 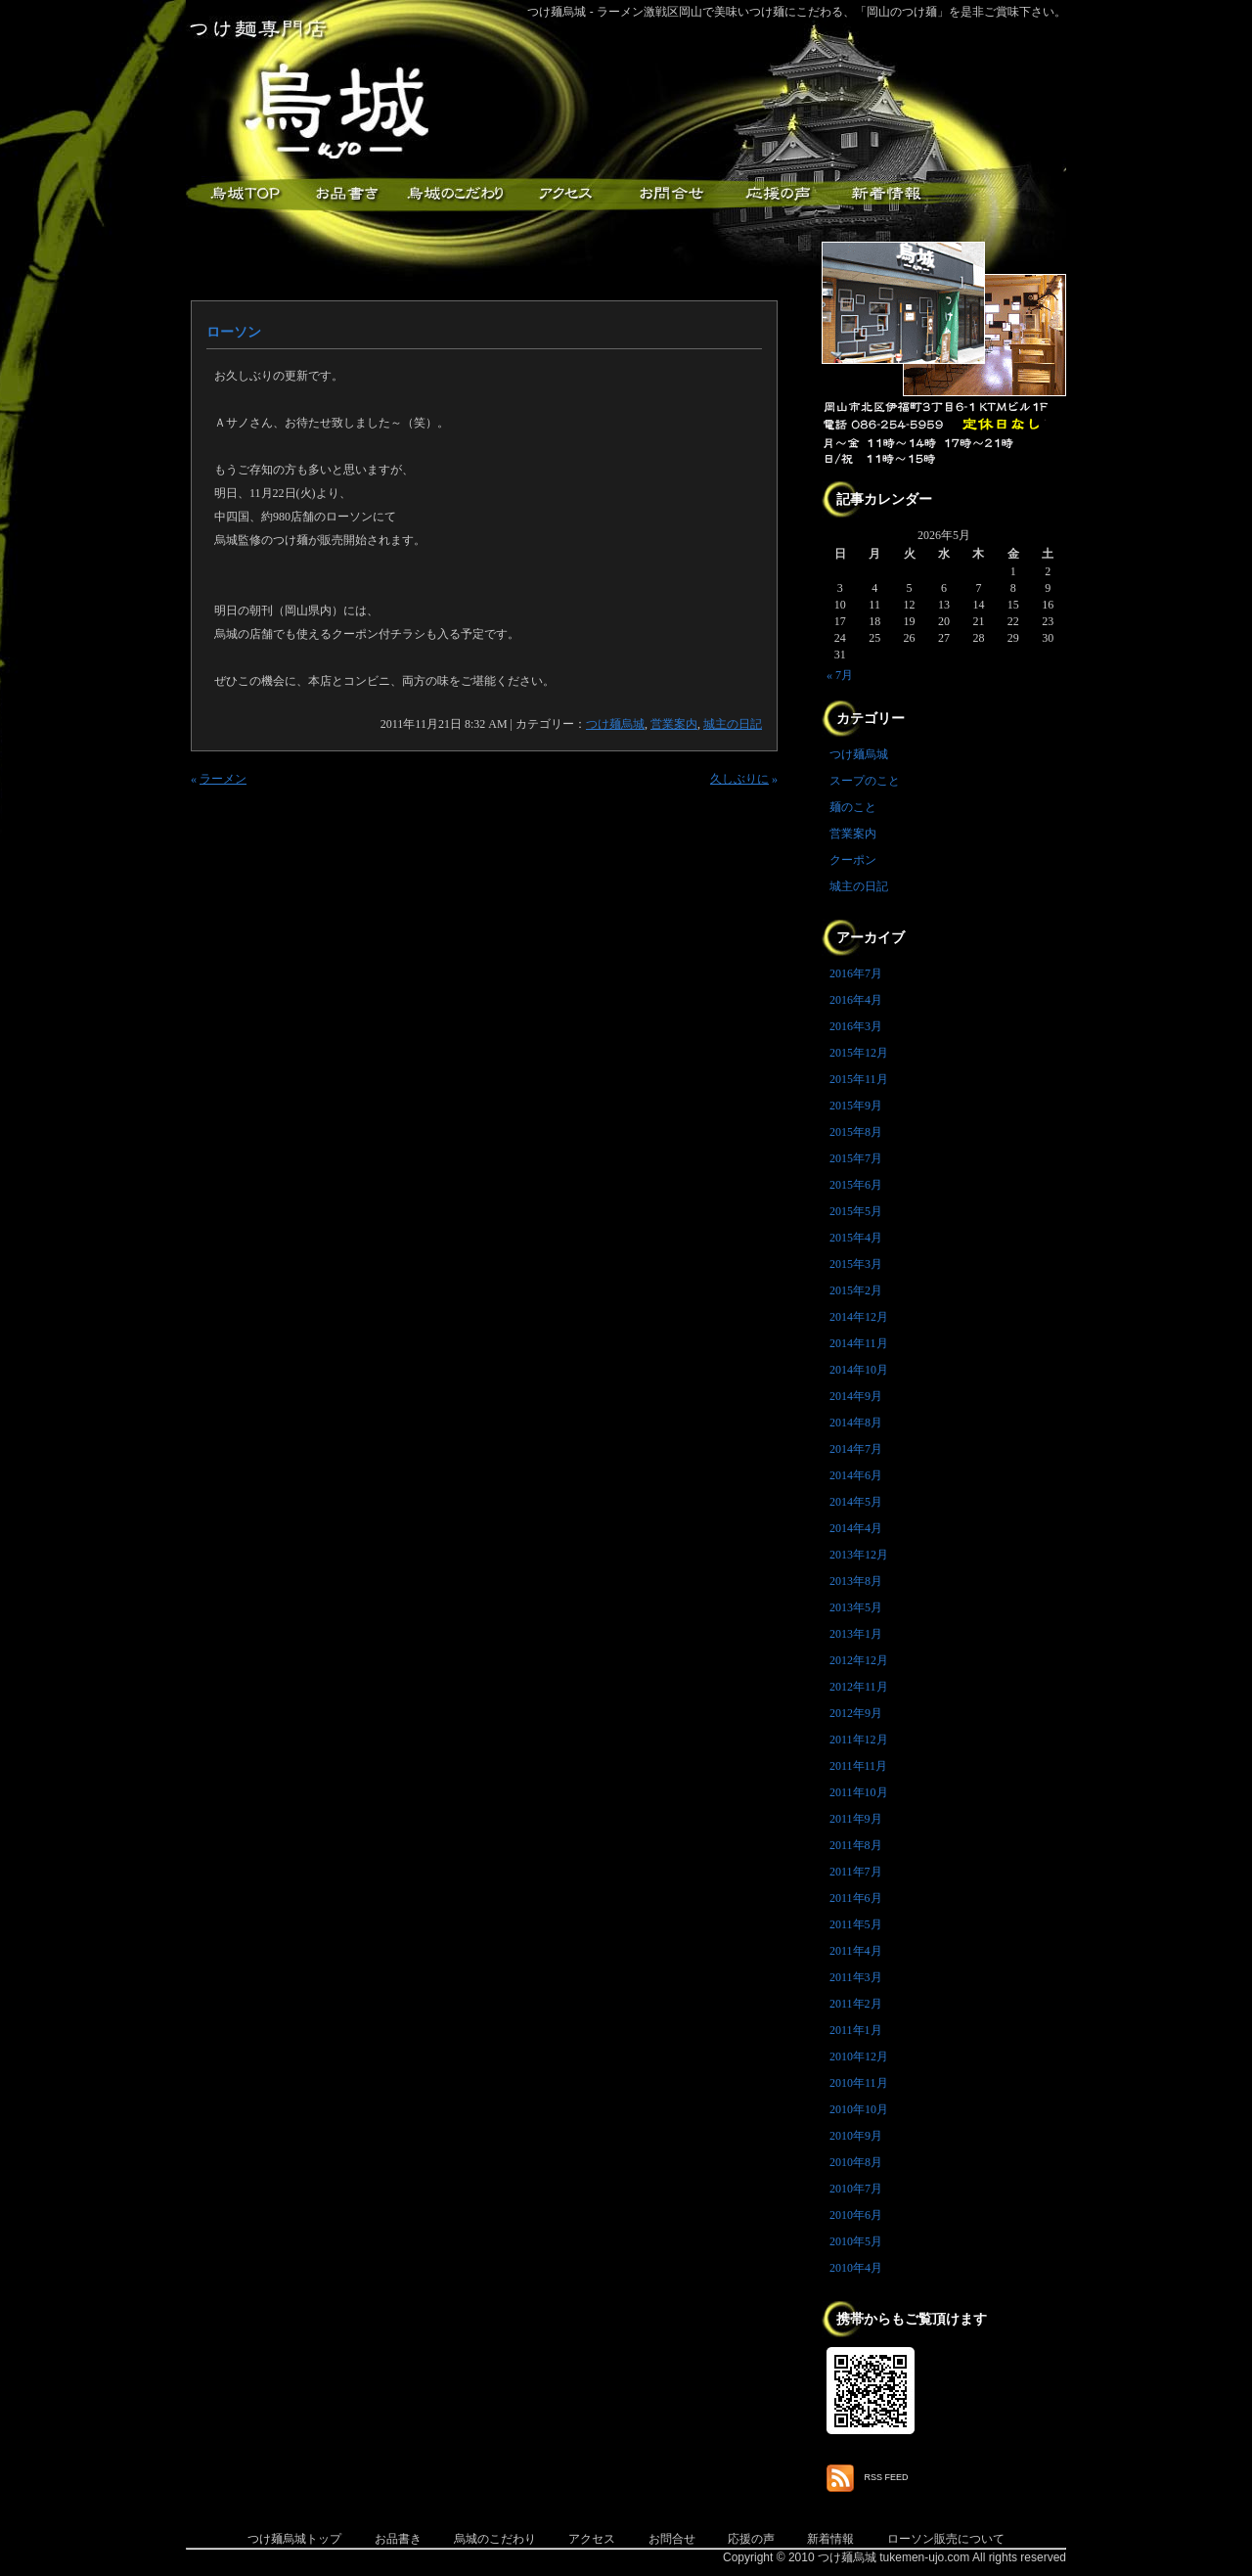 What do you see at coordinates (840, 675) in the screenshot?
I see `« 7月` at bounding box center [840, 675].